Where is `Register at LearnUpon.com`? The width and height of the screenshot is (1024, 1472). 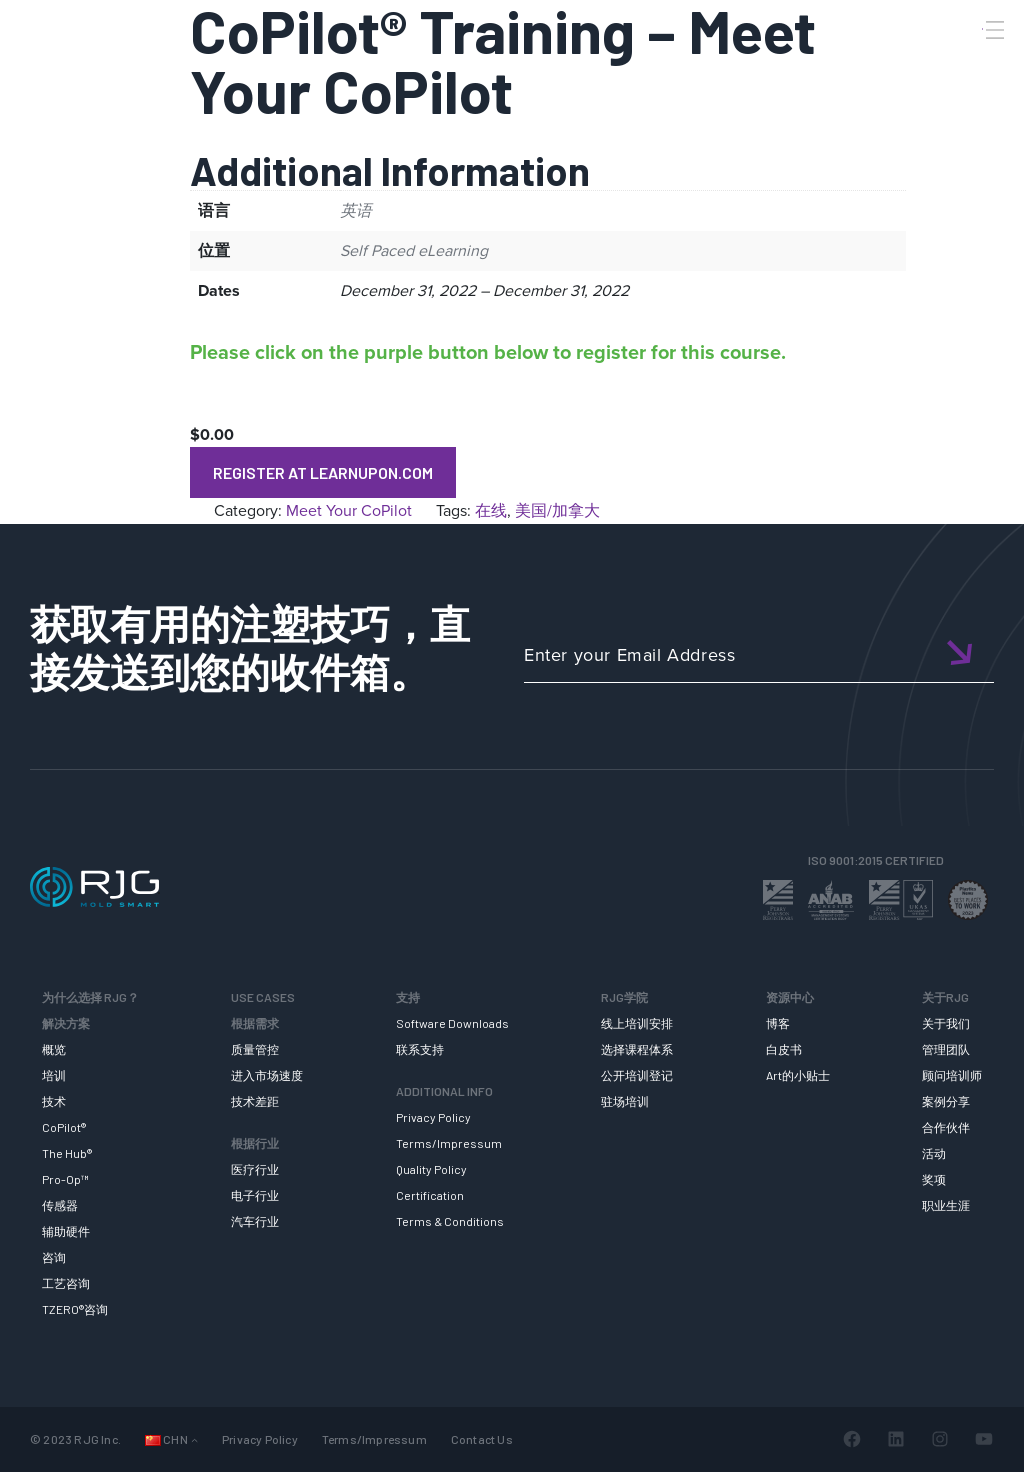
Register at LearnUpon.com is located at coordinates (323, 472).